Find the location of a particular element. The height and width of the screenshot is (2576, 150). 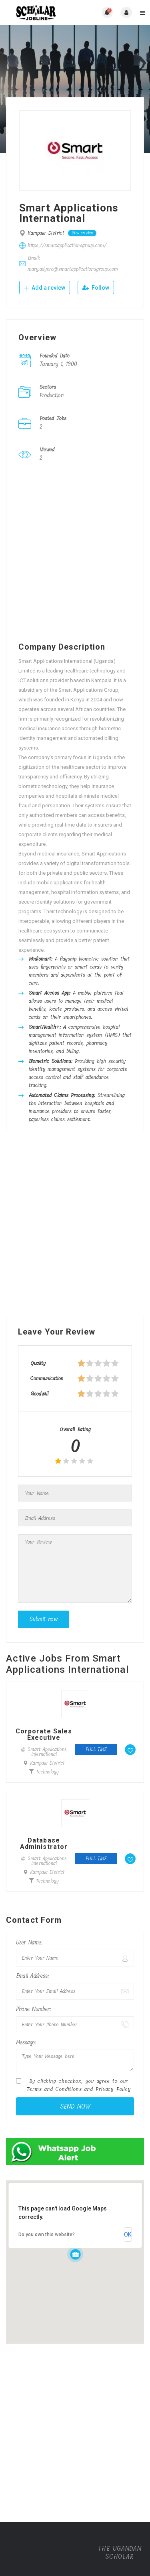

Quality is located at coordinates (38, 1363).